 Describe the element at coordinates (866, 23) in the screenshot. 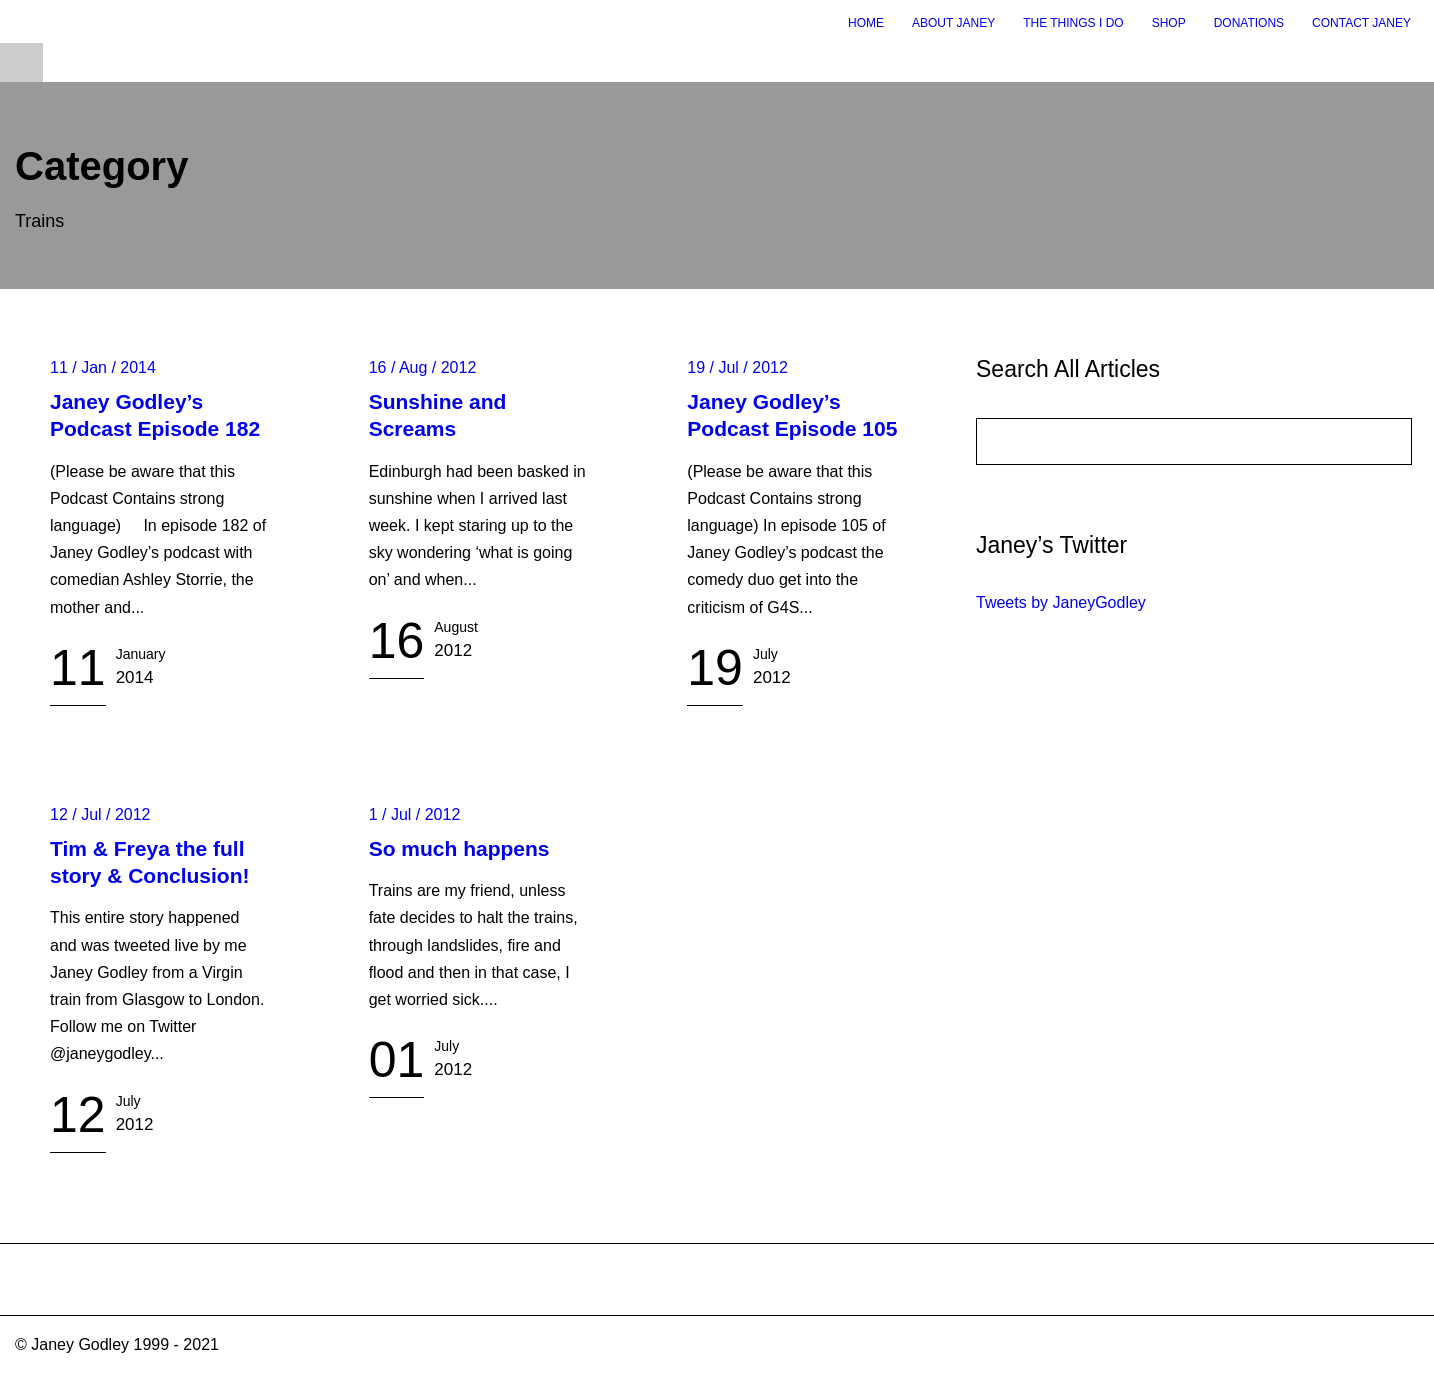

I see `Home` at that location.